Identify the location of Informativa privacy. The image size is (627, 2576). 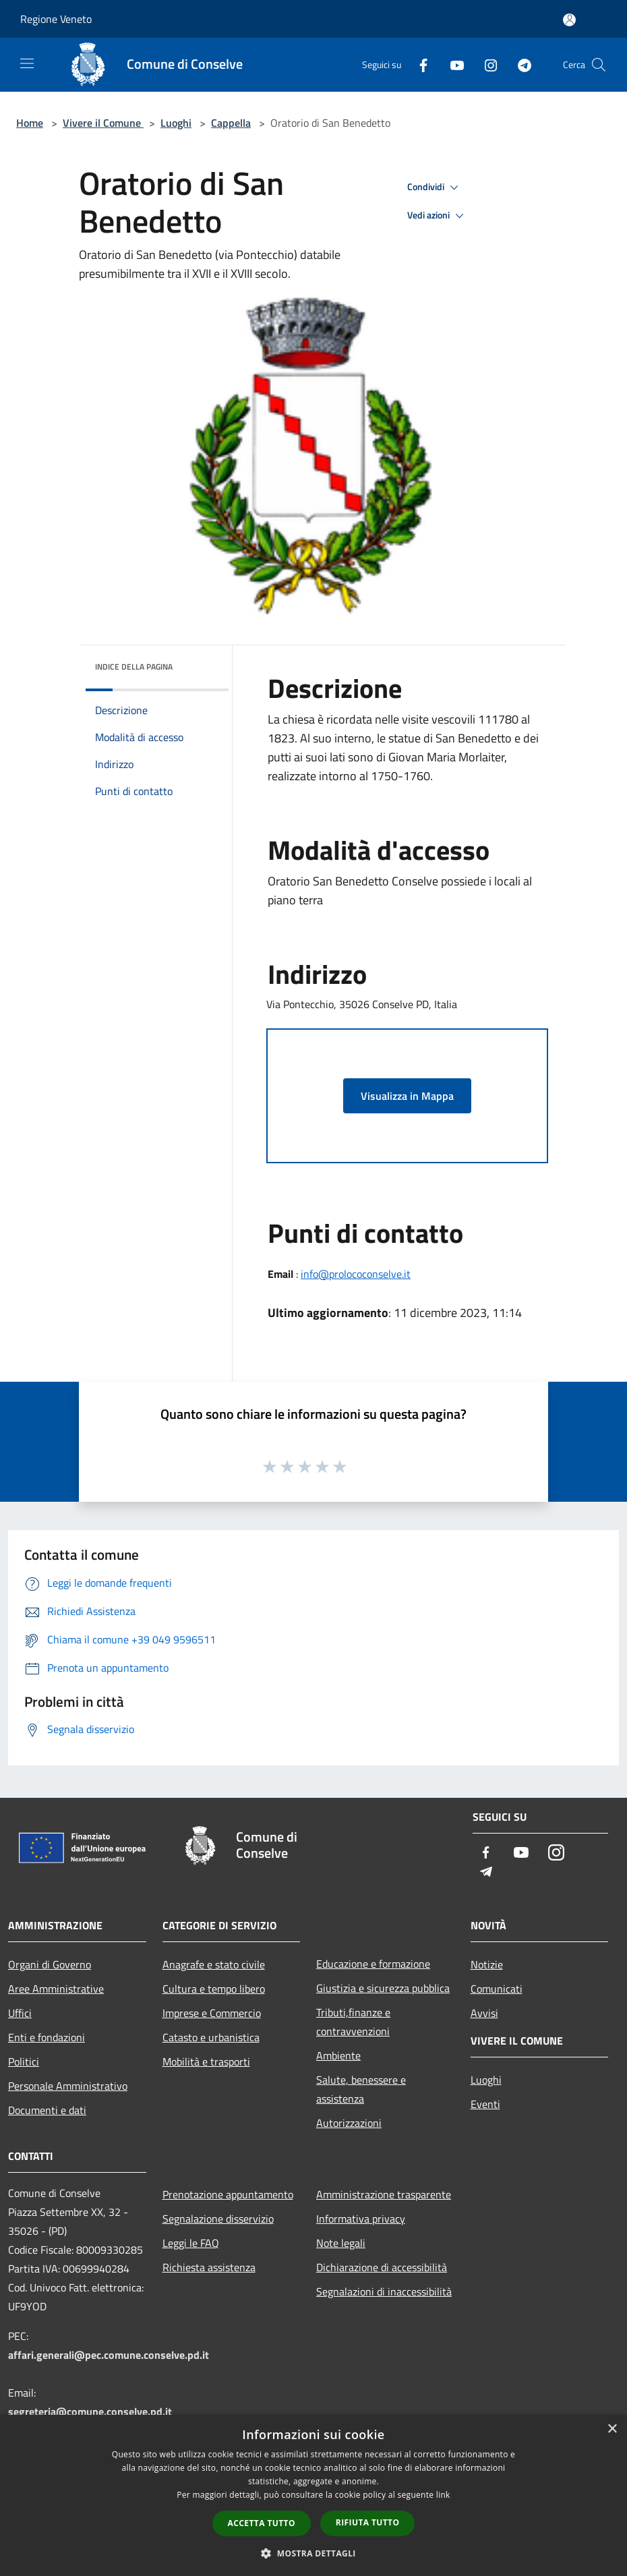
(360, 2219).